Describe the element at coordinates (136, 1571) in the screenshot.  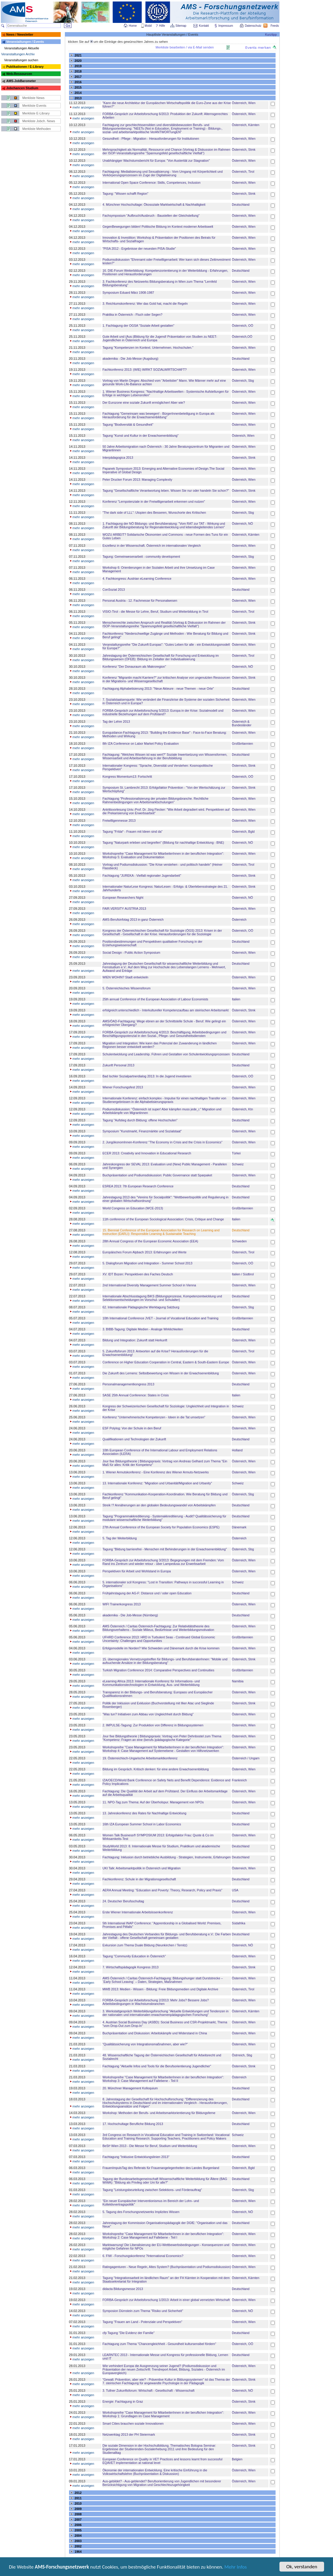
I see `Perspektiven für Arbeit und Wohlstand in Europa` at that location.